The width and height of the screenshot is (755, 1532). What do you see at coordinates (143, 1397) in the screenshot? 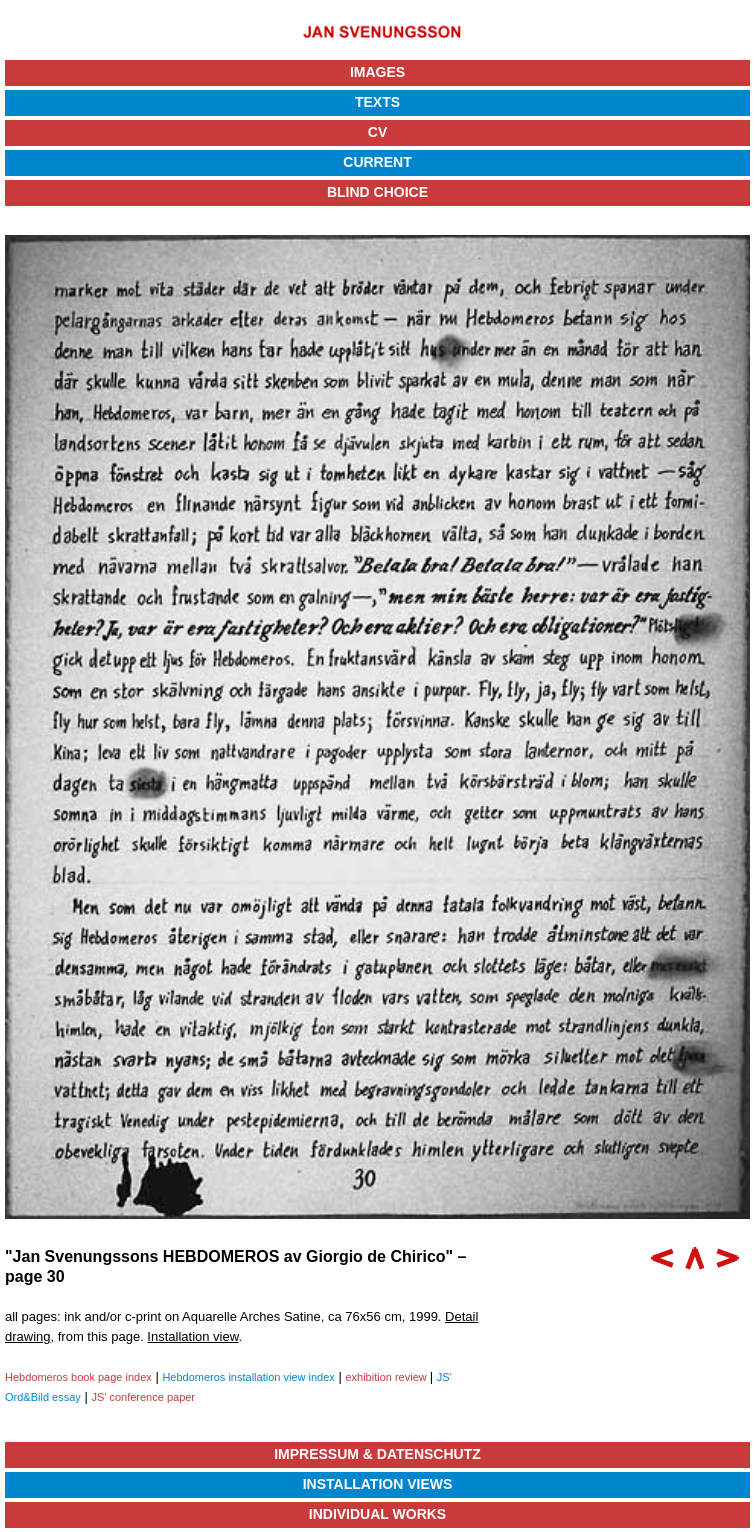
I see `JS' conference paper` at bounding box center [143, 1397].